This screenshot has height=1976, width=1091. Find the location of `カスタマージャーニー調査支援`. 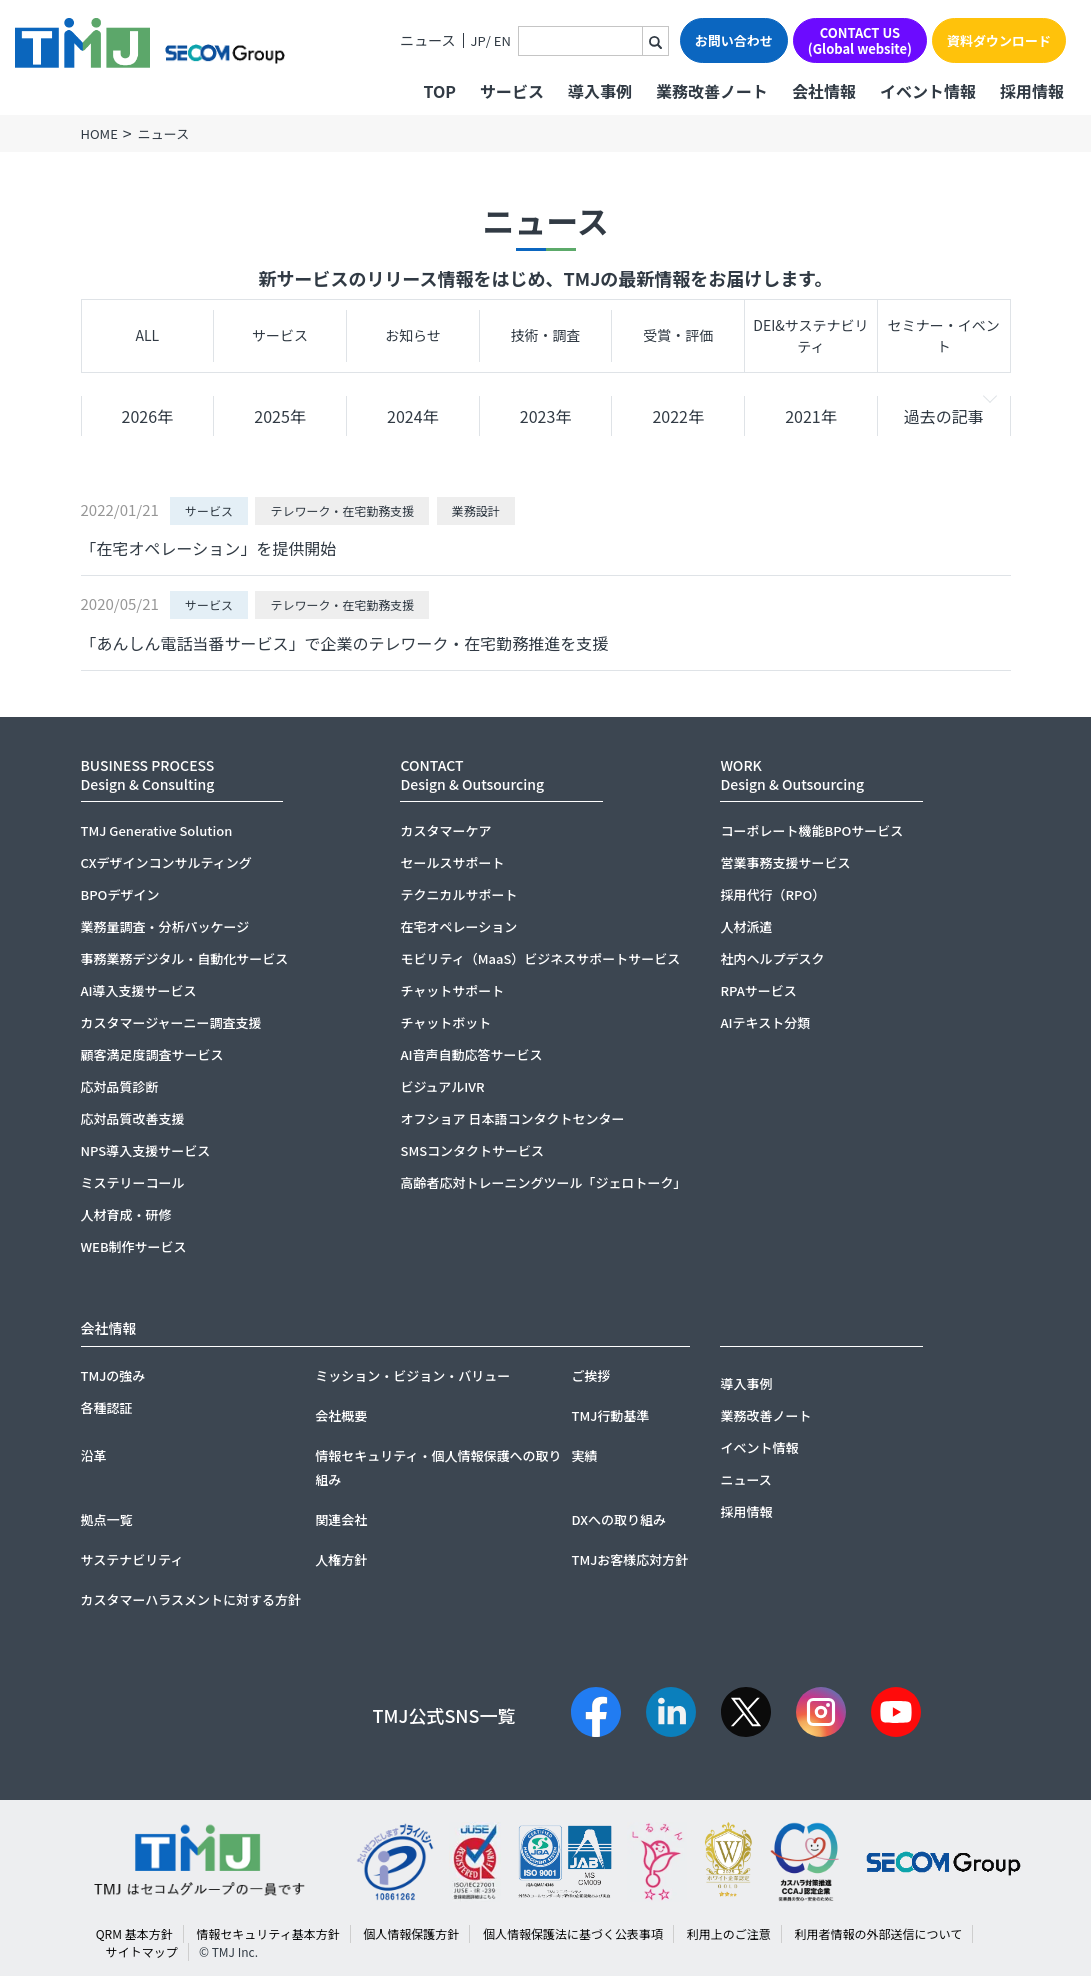

カスタマージャーニー調査支援 is located at coordinates (171, 1022).